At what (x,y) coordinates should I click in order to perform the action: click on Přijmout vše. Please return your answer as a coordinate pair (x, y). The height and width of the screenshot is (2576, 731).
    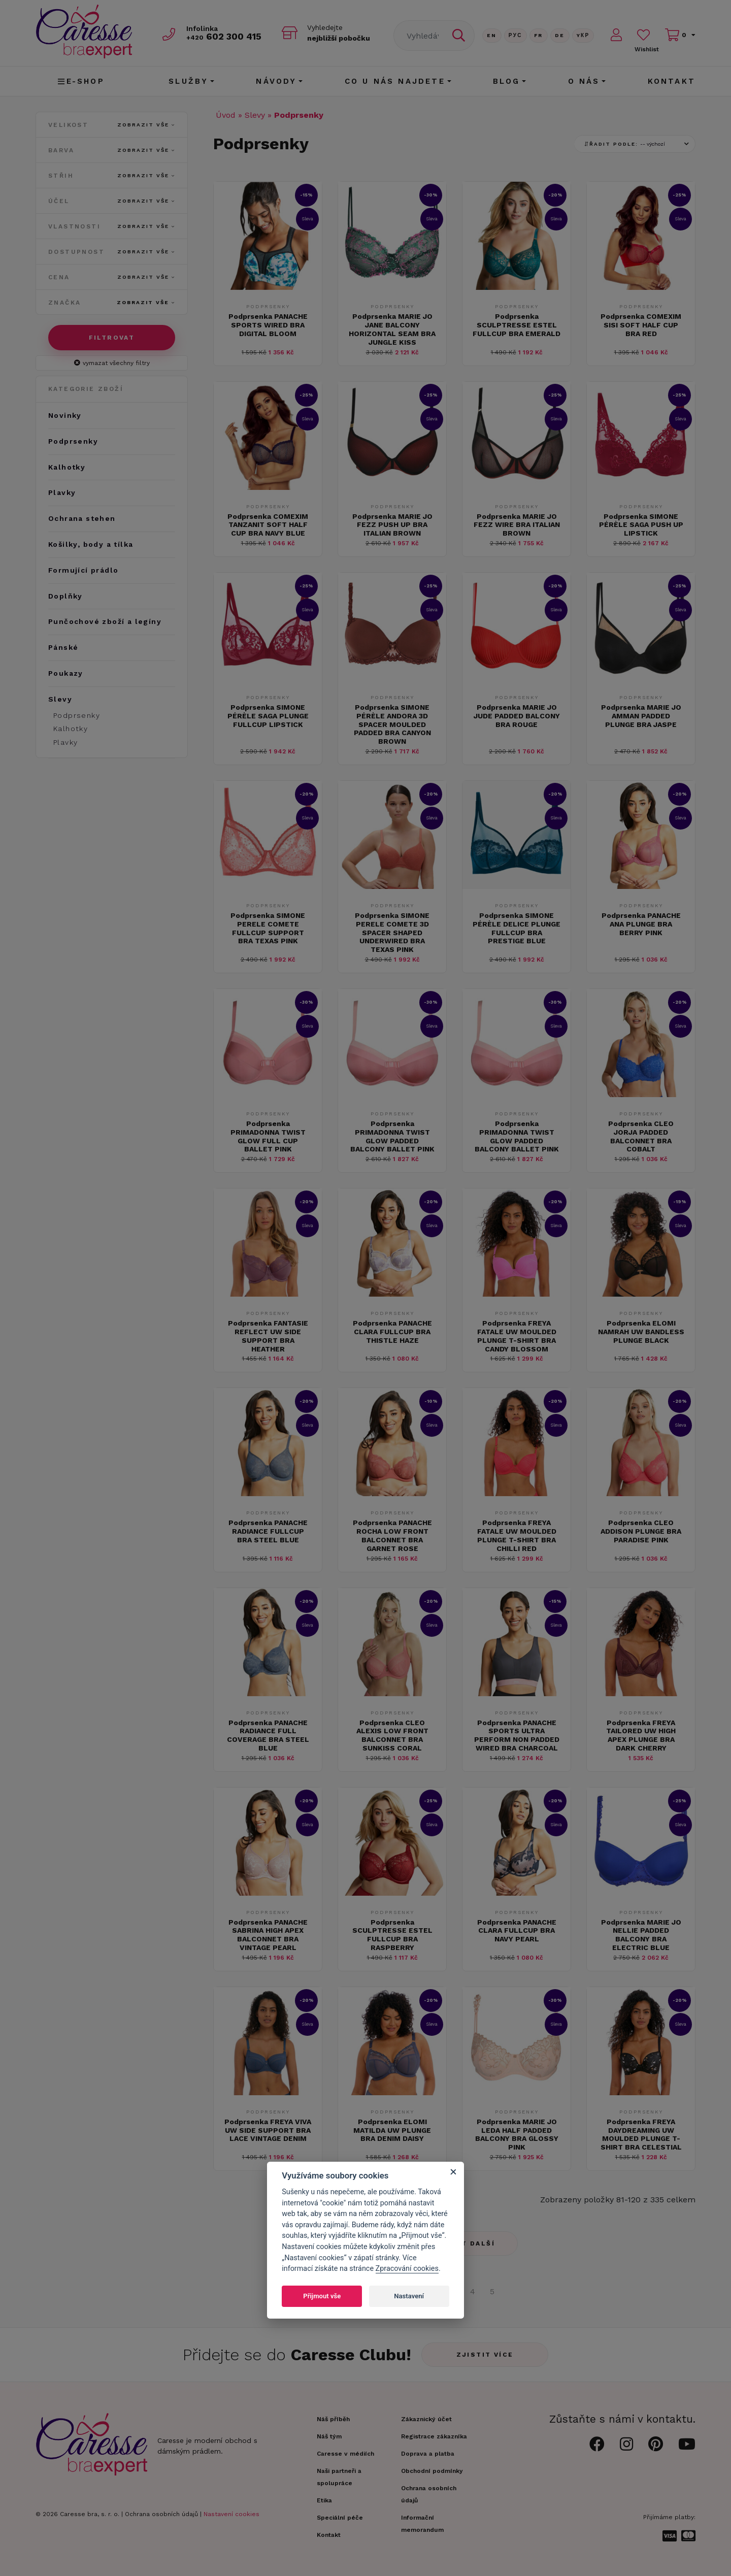
    Looking at the image, I should click on (322, 2296).